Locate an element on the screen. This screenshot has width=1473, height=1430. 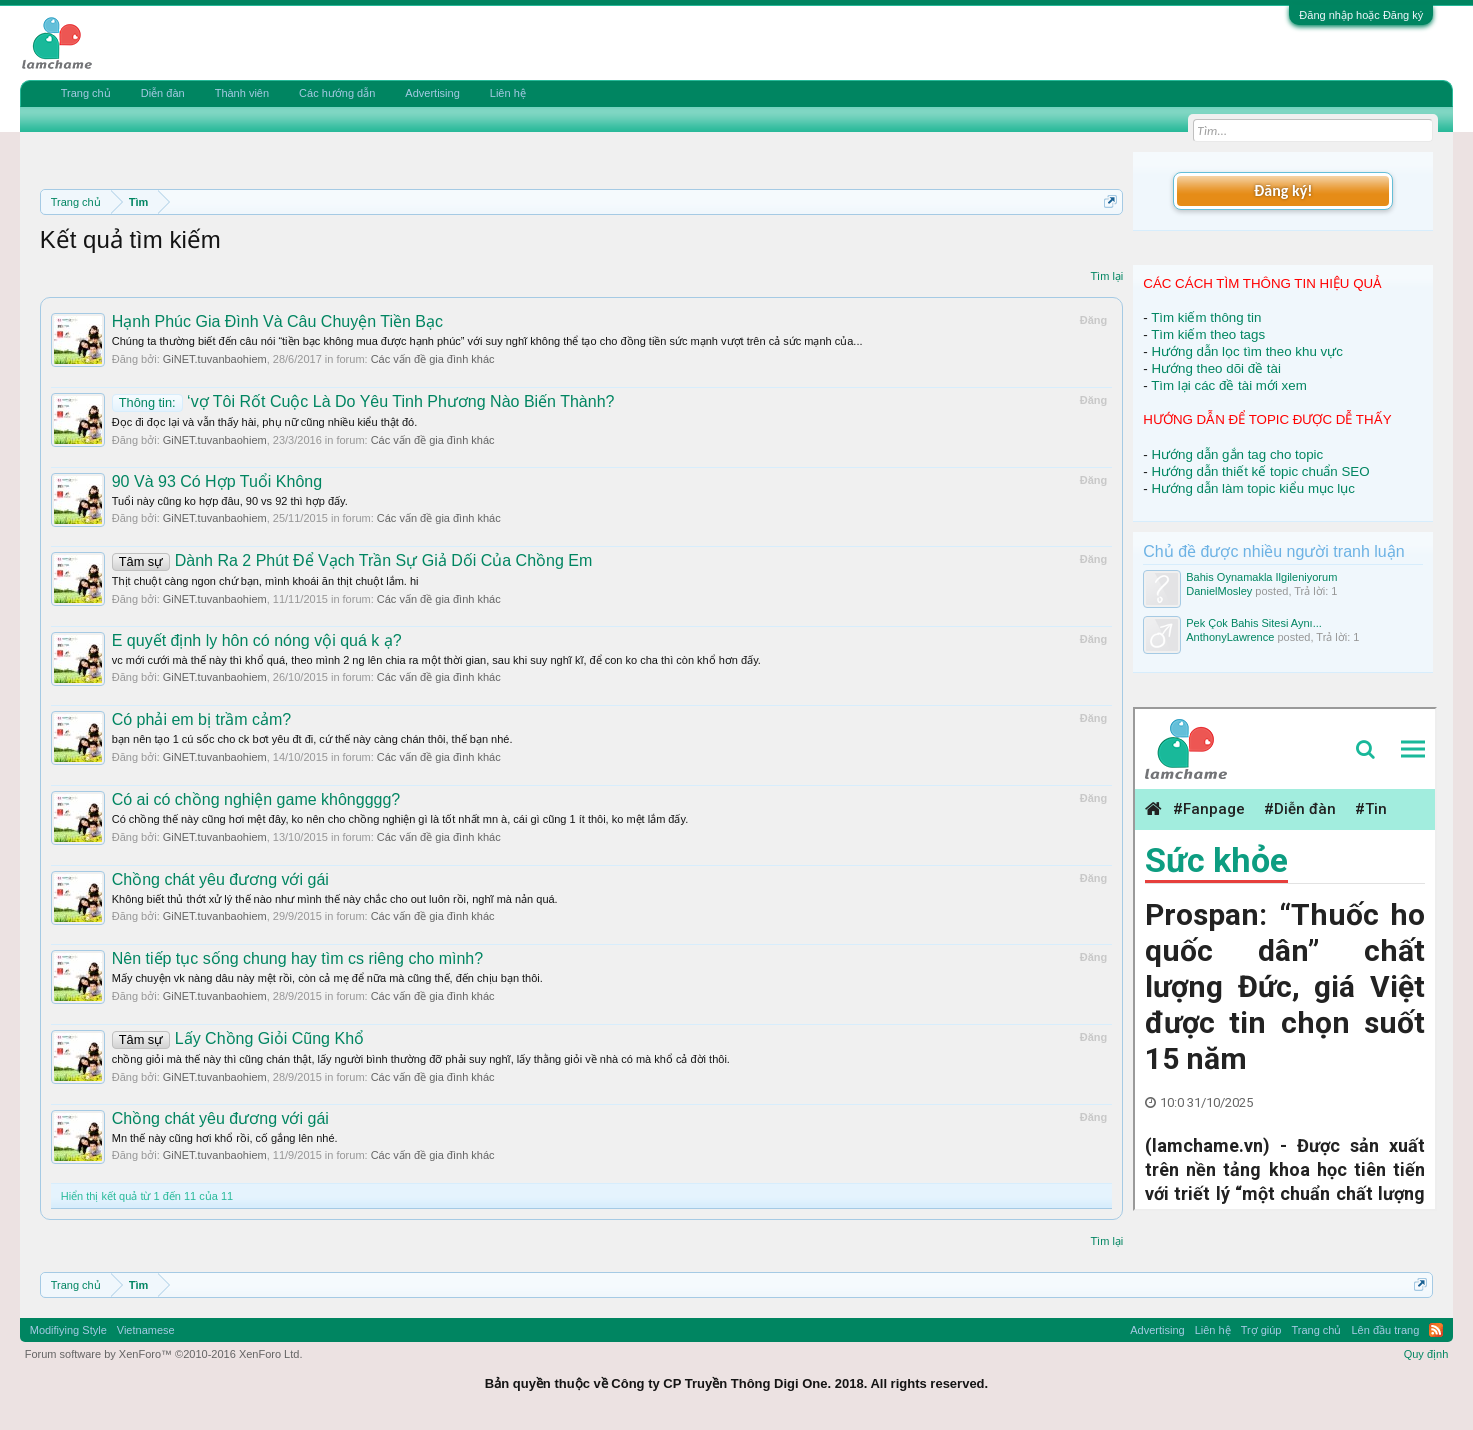
Tuổi này cũng ko hợp đâu, 90 vs 92 thì hợp đấy. is located at coordinates (230, 501).